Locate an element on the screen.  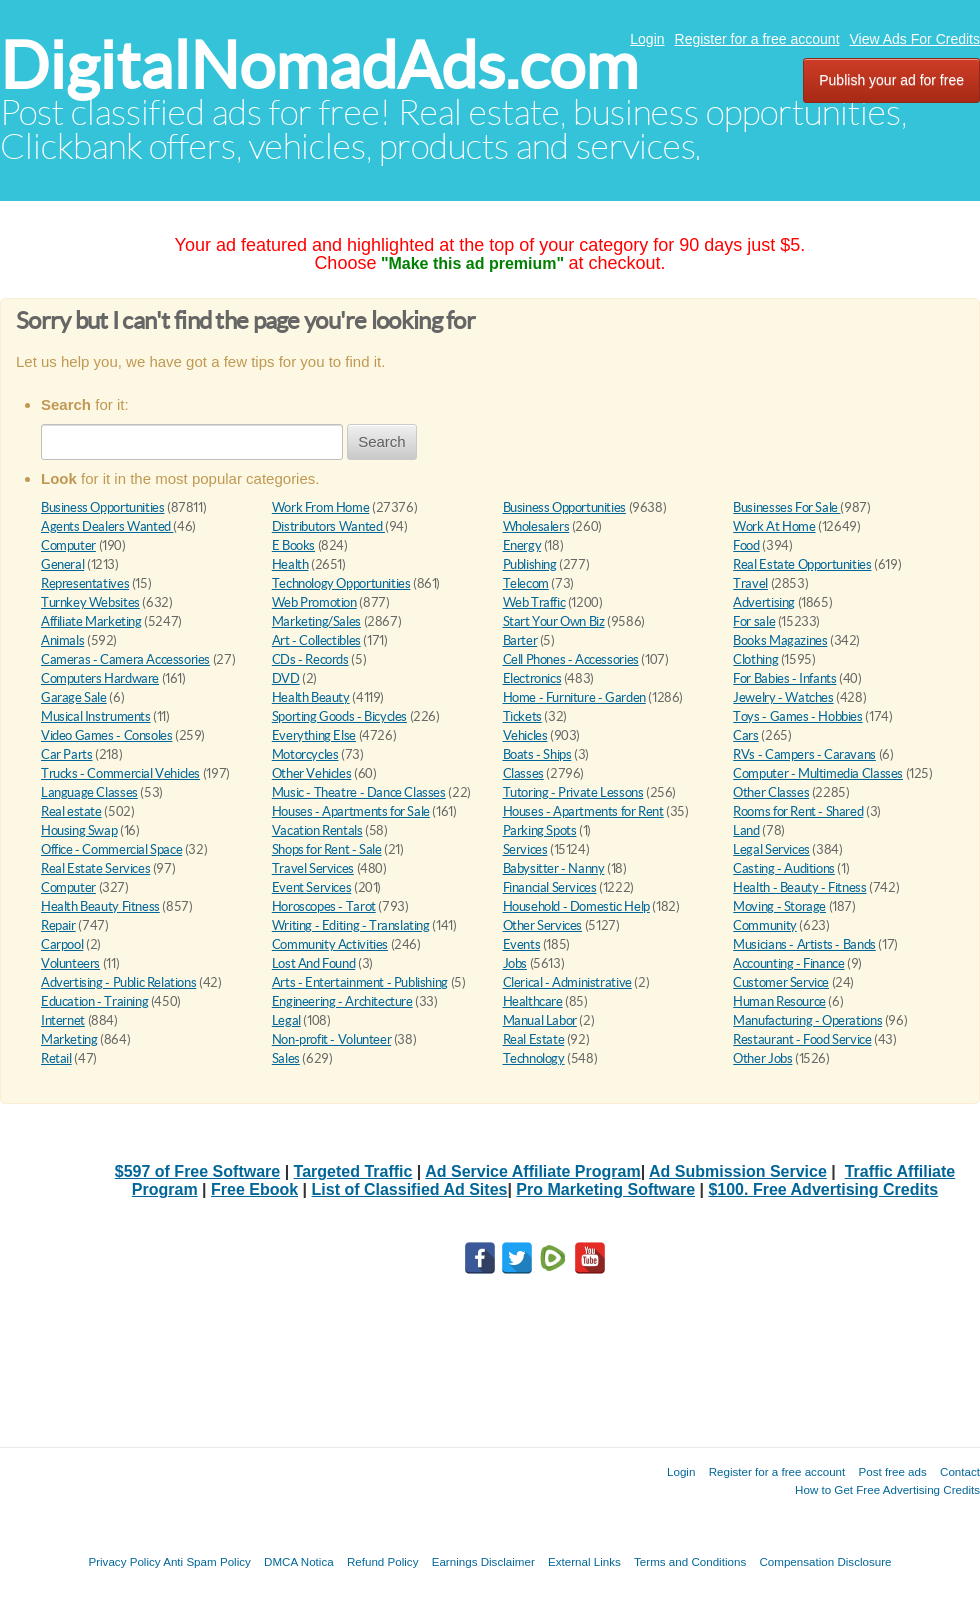
Education - Training is located at coordinates (94, 1001).